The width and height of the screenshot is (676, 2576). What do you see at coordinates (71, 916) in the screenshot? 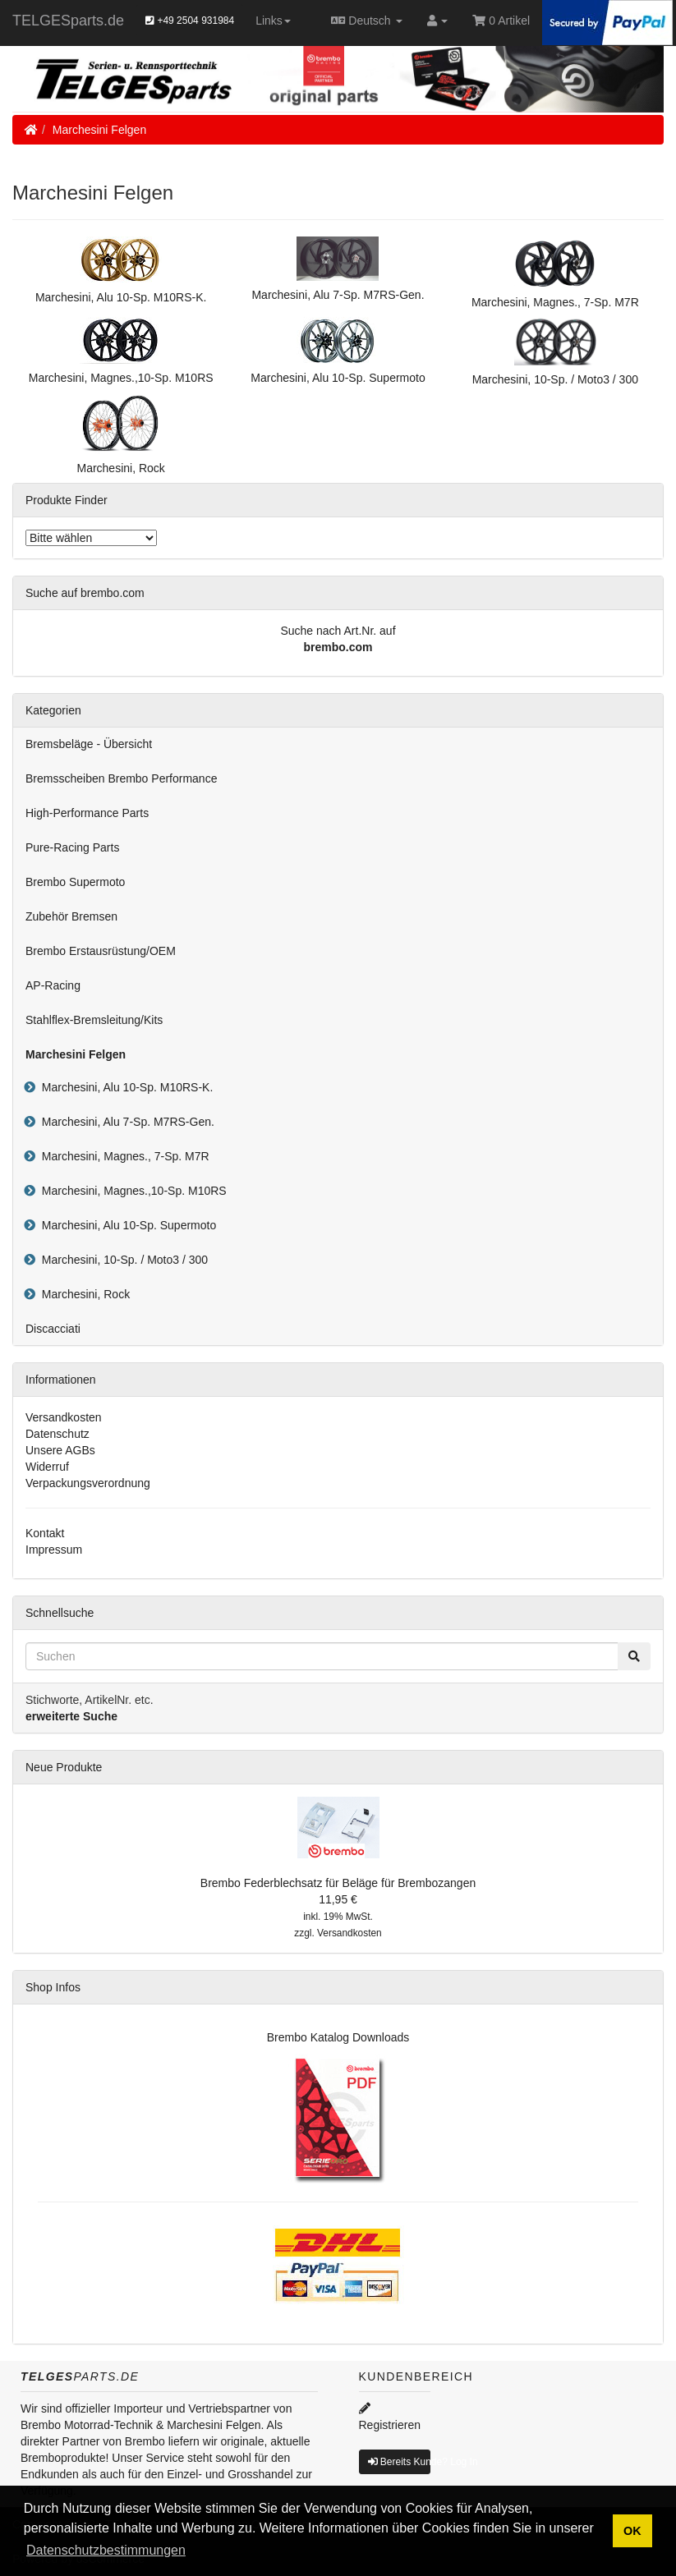
I see `Zubehör Bremsen` at bounding box center [71, 916].